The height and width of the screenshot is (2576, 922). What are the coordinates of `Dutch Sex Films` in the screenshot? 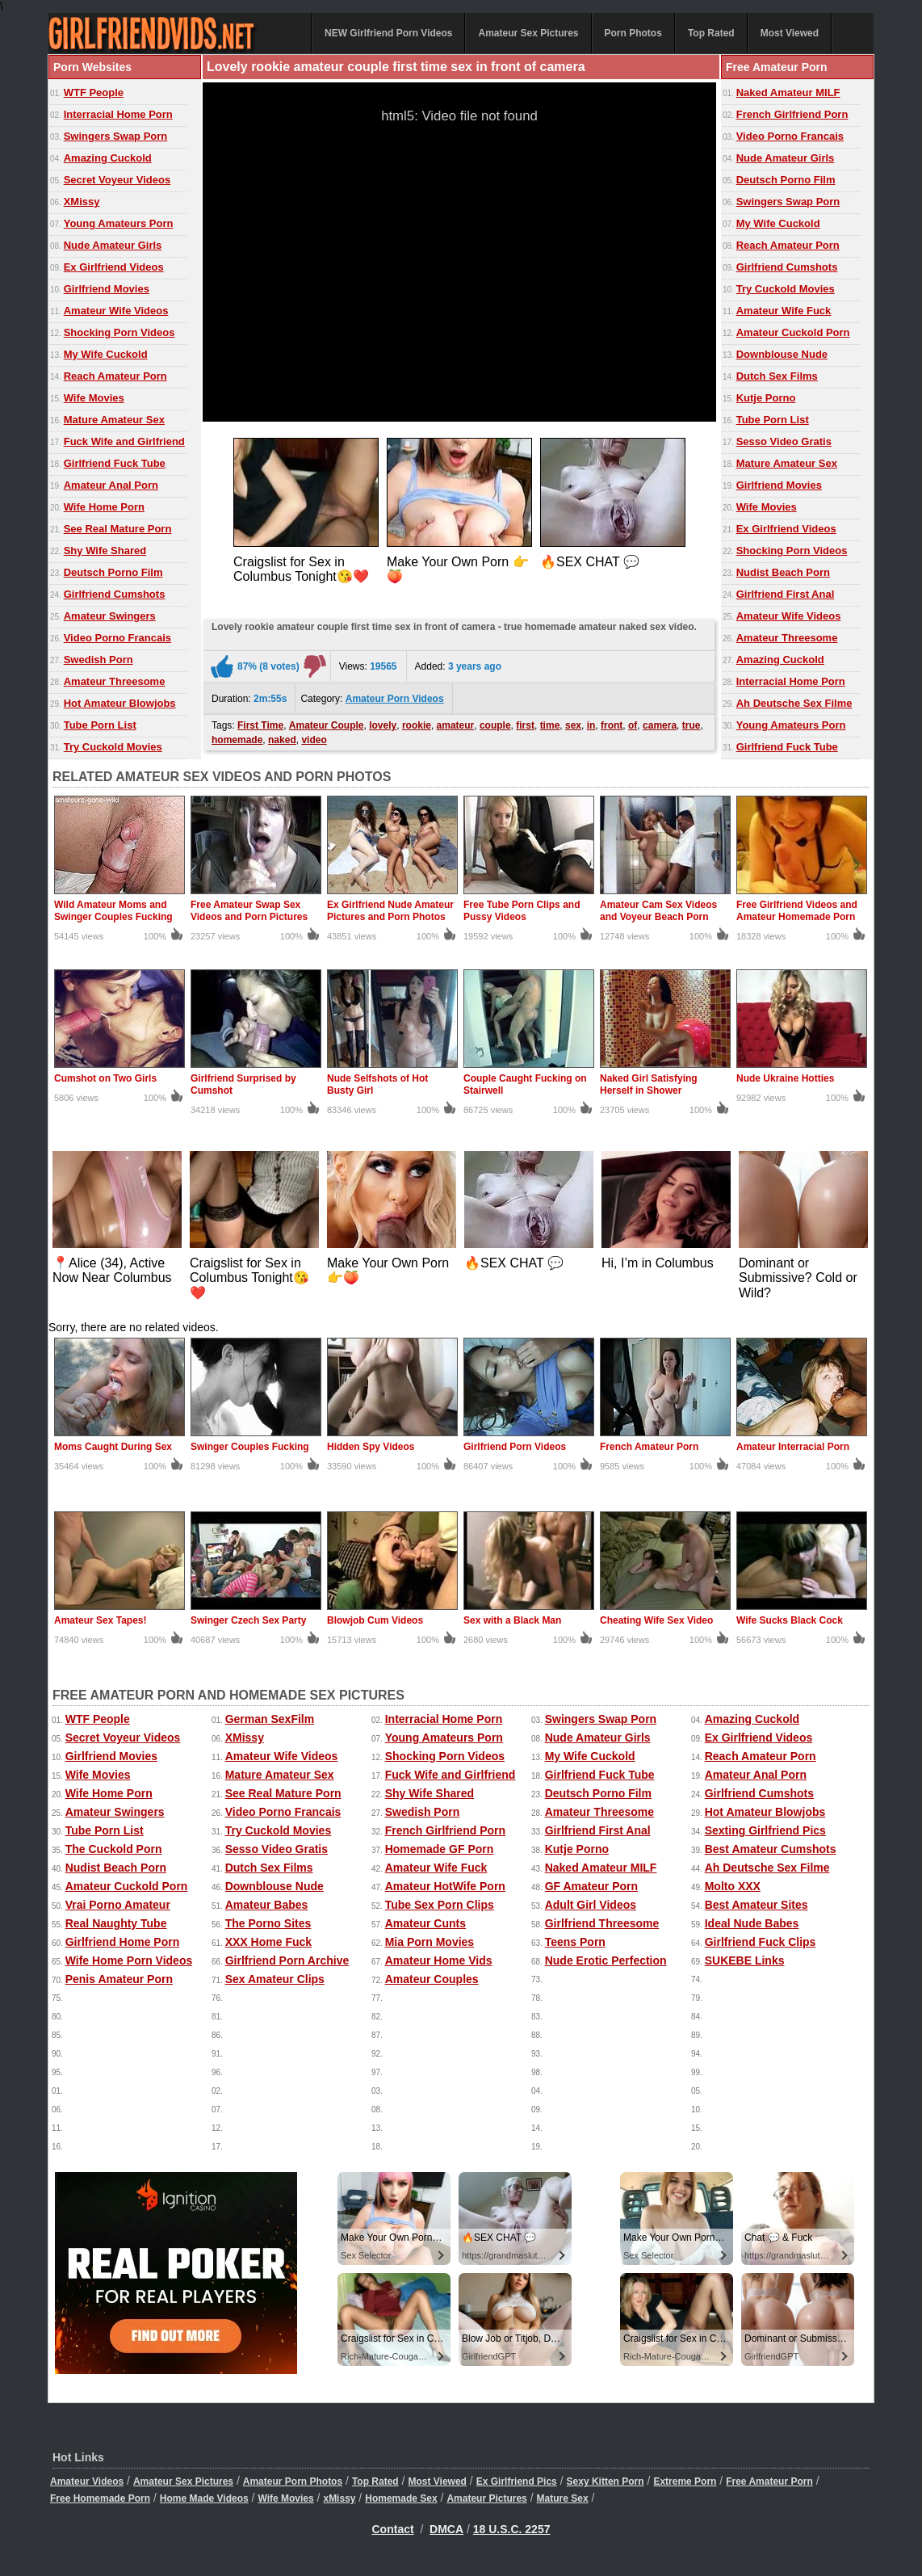 It's located at (777, 376).